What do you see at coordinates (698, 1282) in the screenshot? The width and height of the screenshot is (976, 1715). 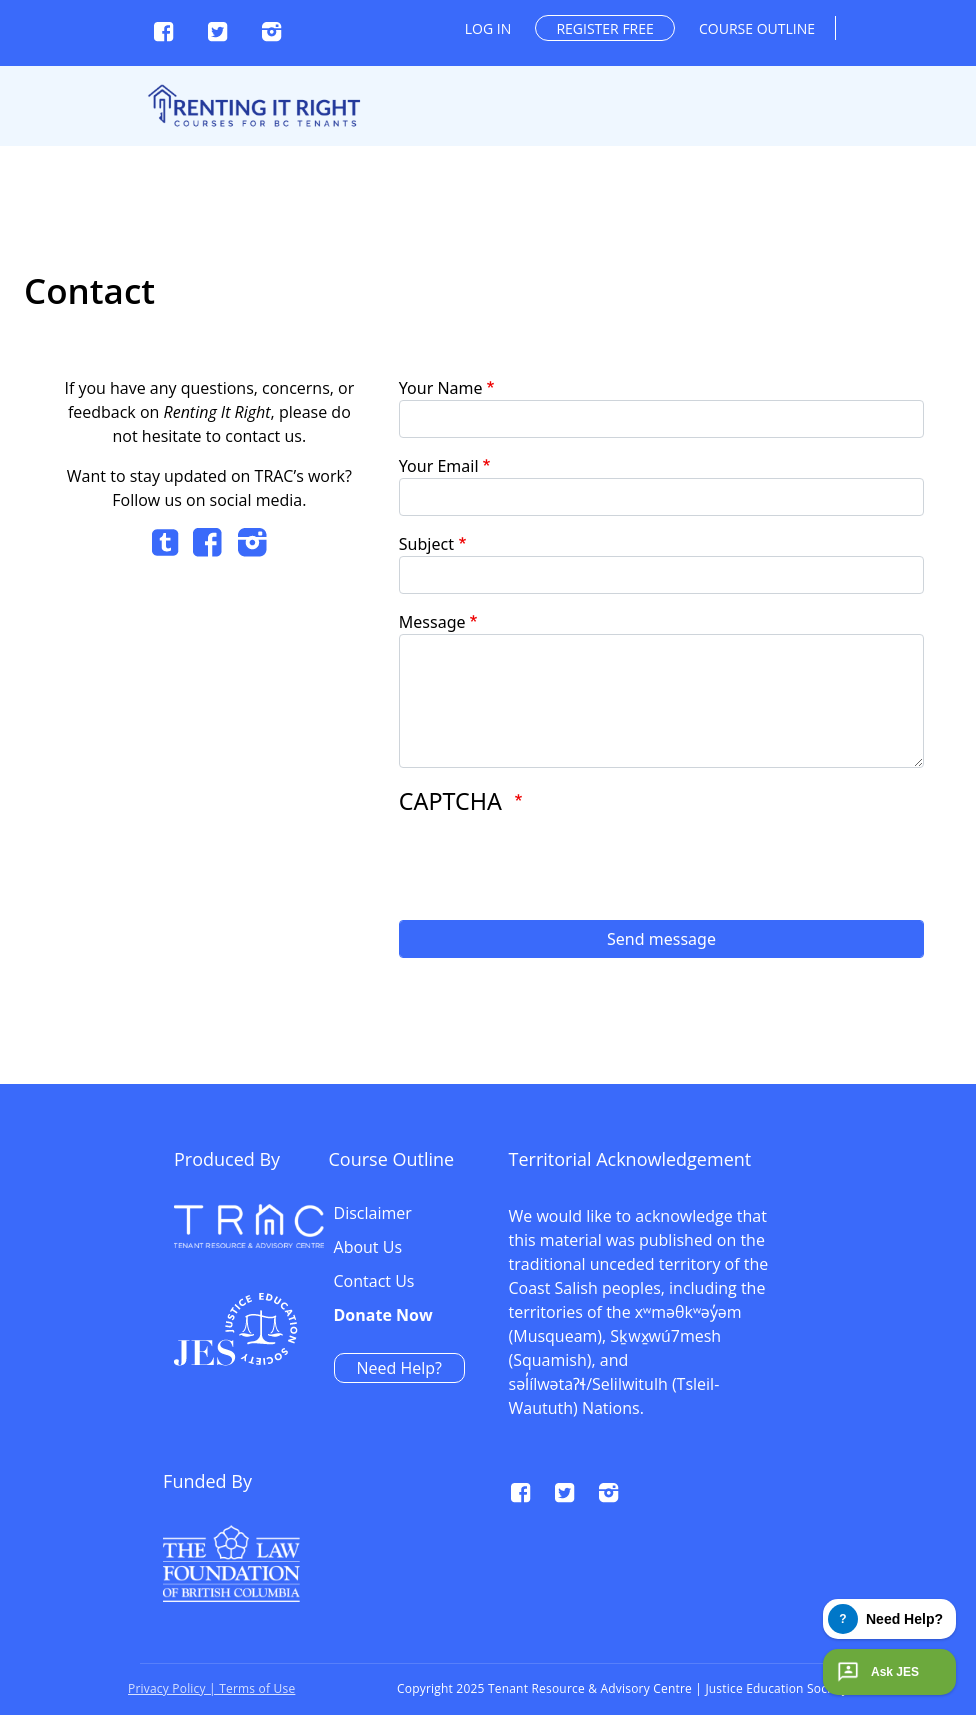 I see `Contact Us` at bounding box center [698, 1282].